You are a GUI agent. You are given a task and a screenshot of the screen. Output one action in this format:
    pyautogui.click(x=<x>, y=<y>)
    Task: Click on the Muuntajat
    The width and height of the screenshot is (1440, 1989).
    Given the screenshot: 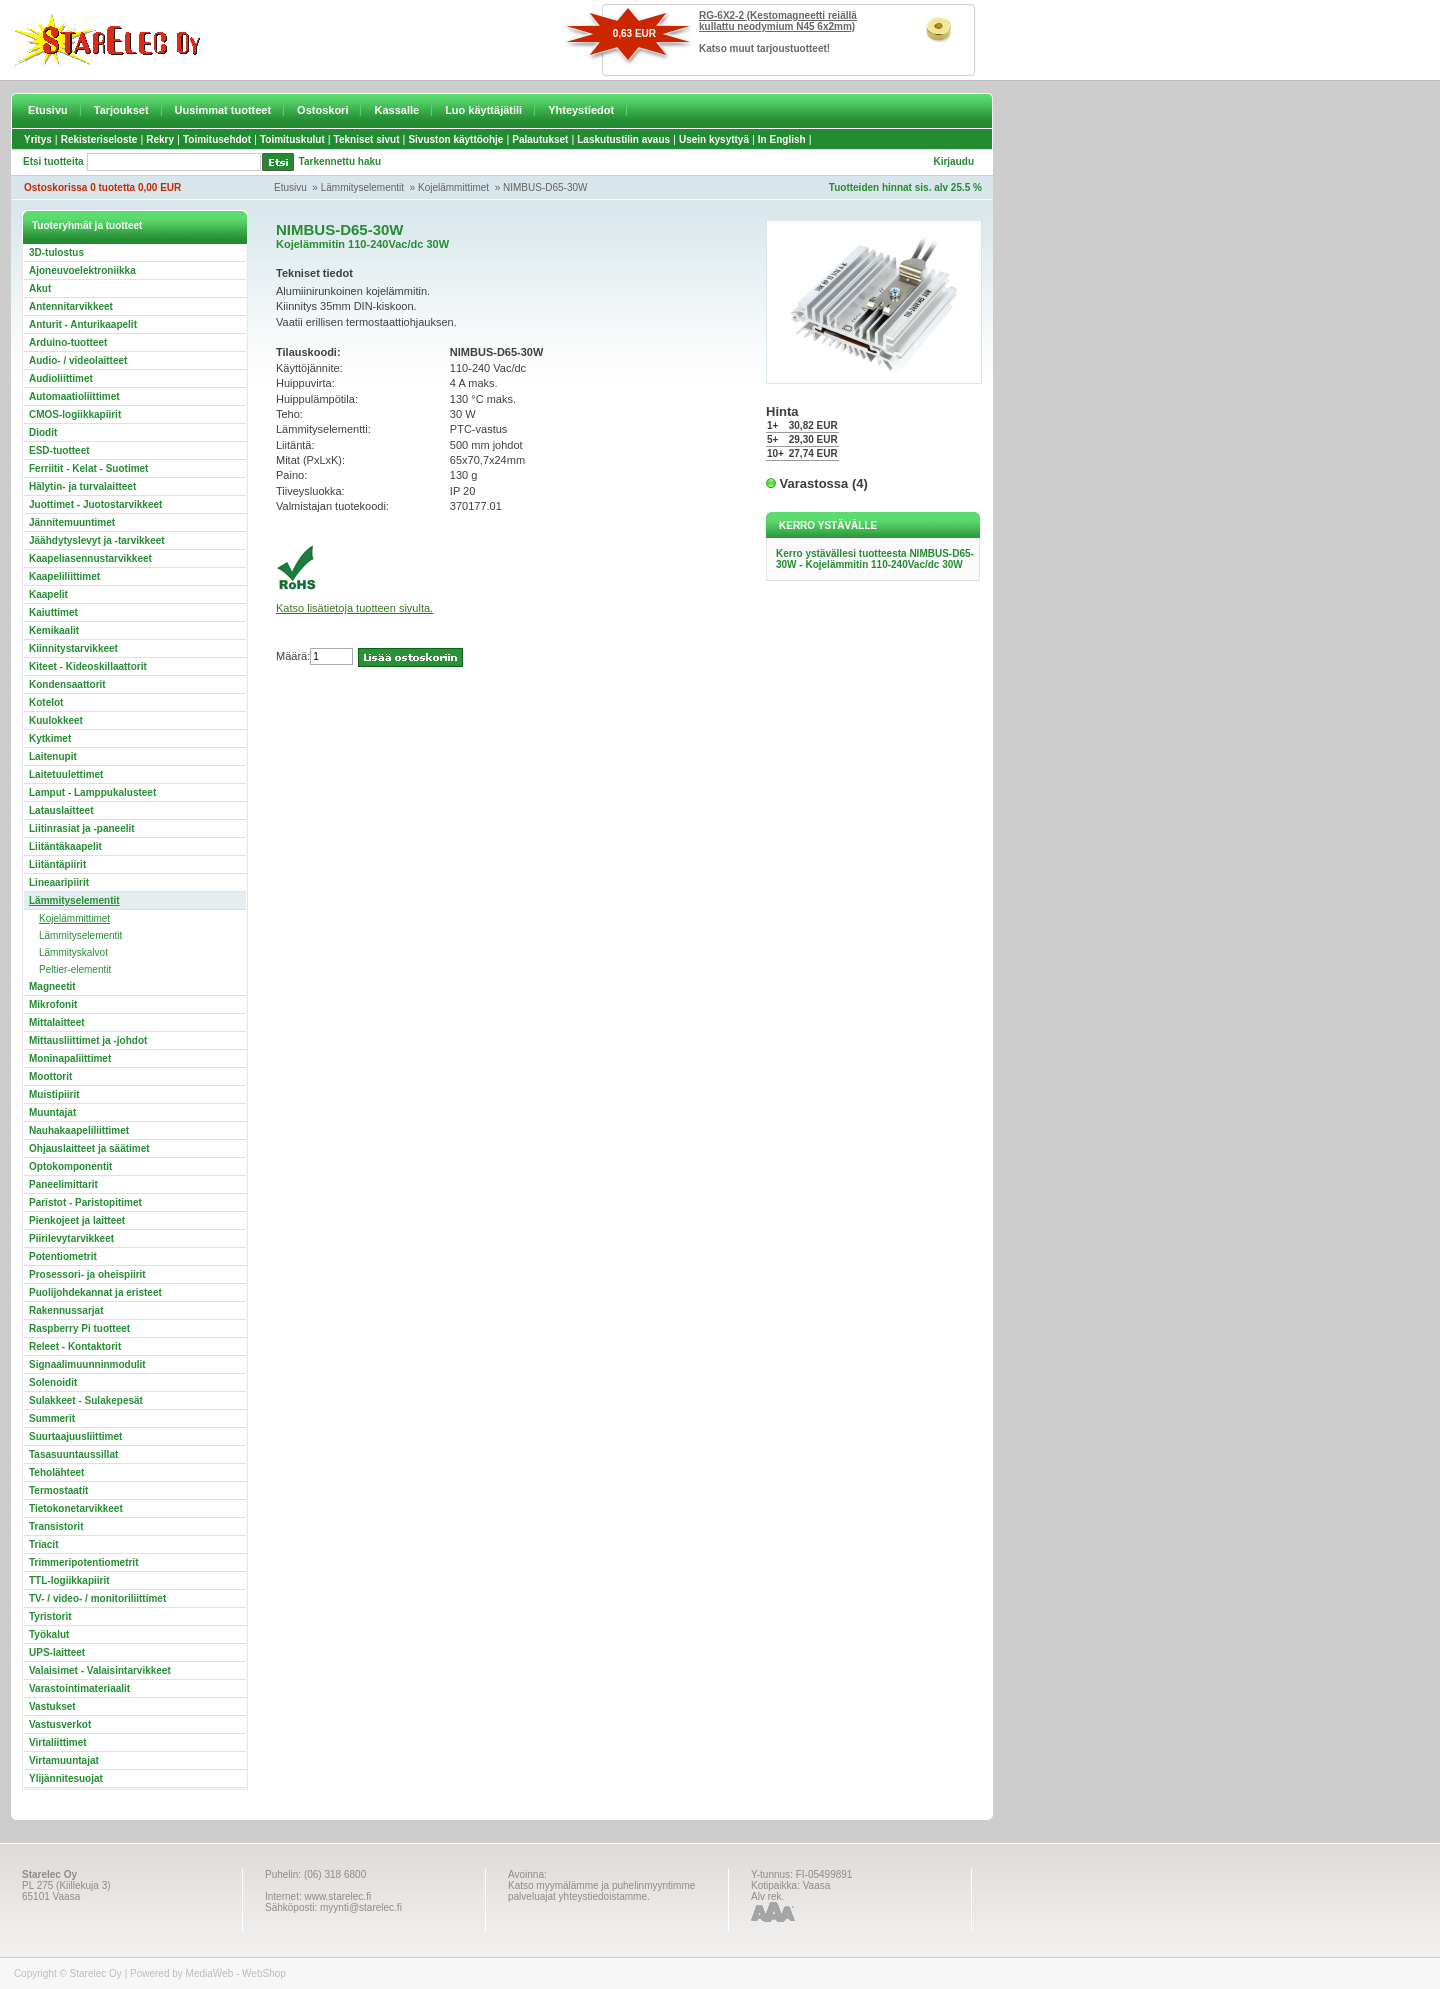 What is the action you would take?
    pyautogui.click(x=52, y=1112)
    